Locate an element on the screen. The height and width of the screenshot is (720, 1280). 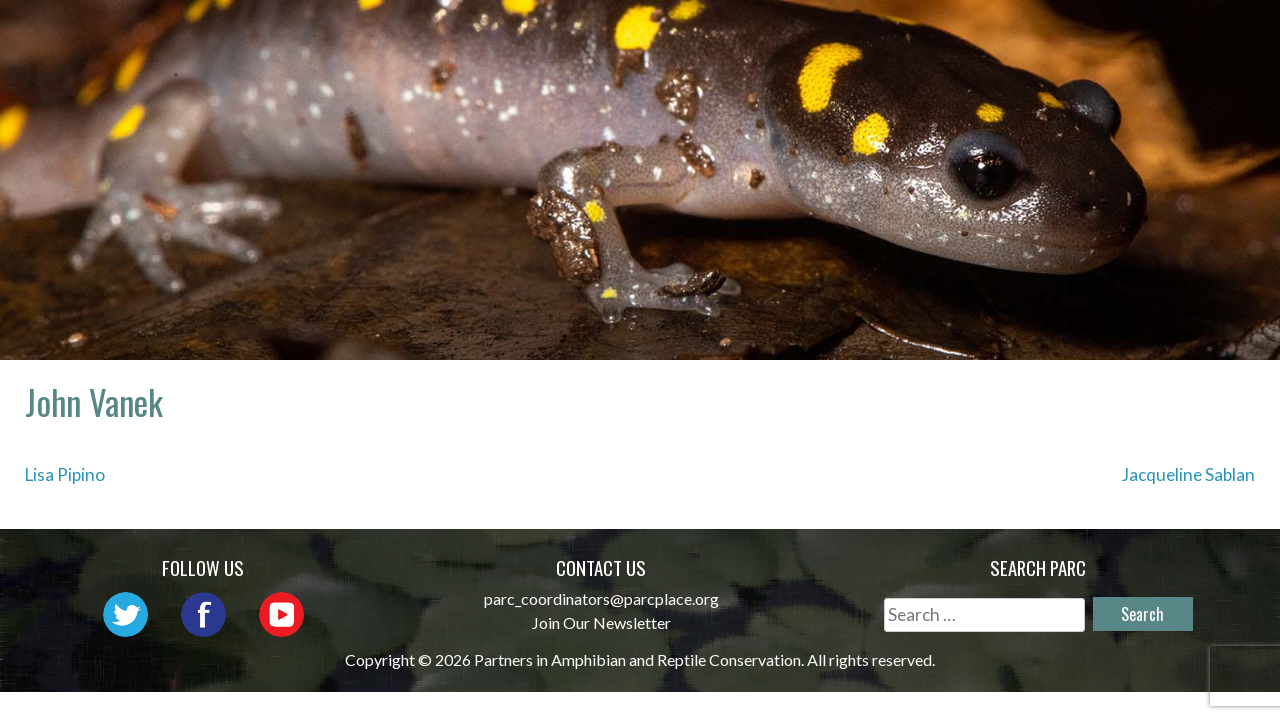
Network is located at coordinates (677, 35).